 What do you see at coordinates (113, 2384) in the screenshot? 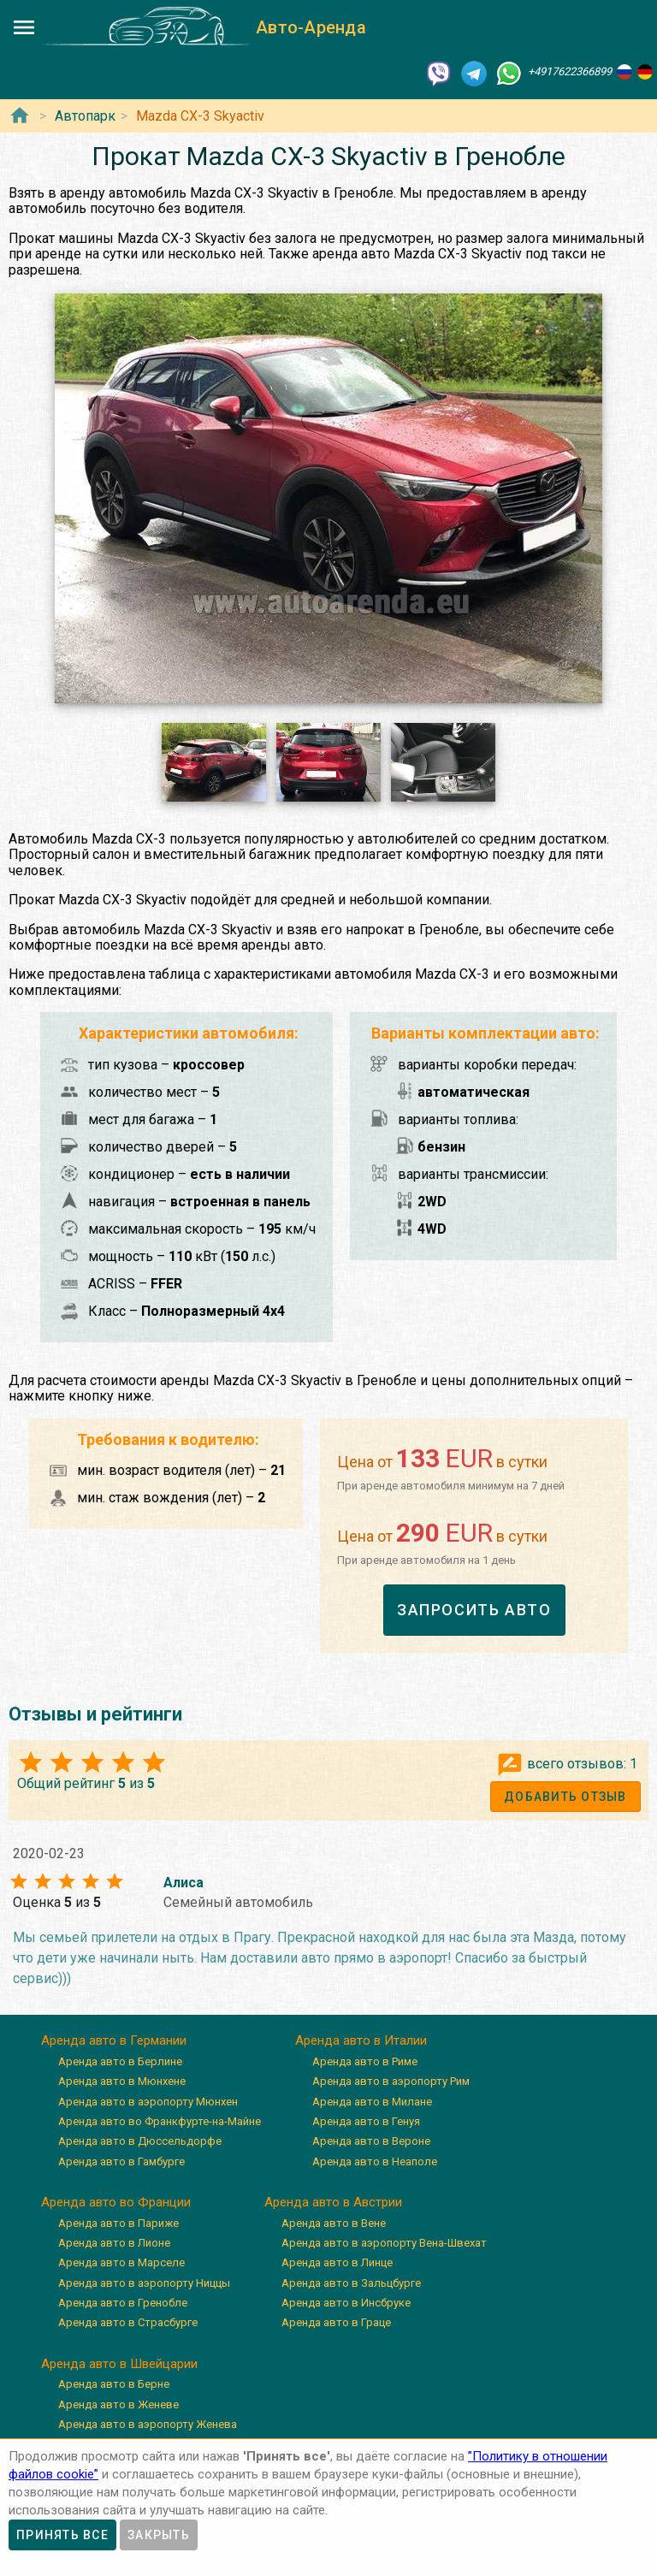
I see `Аренда авто в Берне` at bounding box center [113, 2384].